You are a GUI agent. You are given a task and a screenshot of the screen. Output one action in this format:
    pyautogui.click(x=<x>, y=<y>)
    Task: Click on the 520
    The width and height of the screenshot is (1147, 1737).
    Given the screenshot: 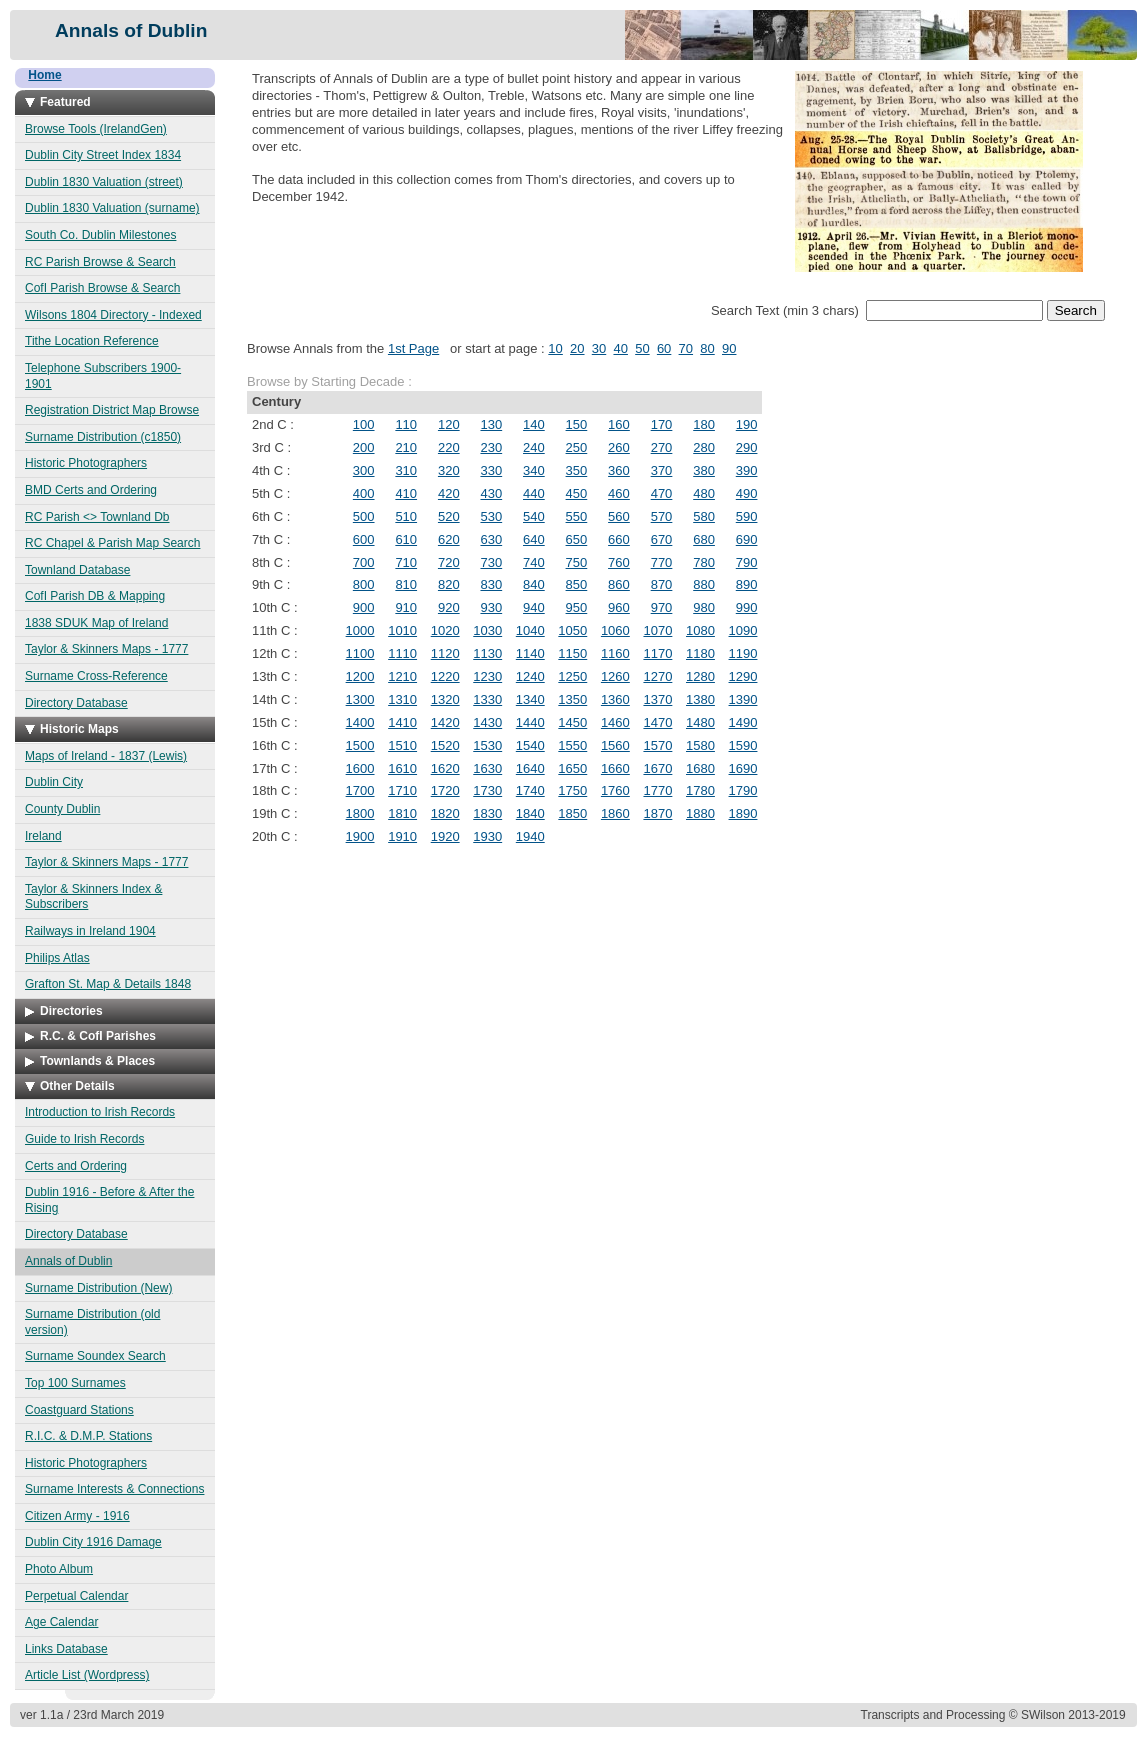 What is the action you would take?
    pyautogui.click(x=449, y=516)
    